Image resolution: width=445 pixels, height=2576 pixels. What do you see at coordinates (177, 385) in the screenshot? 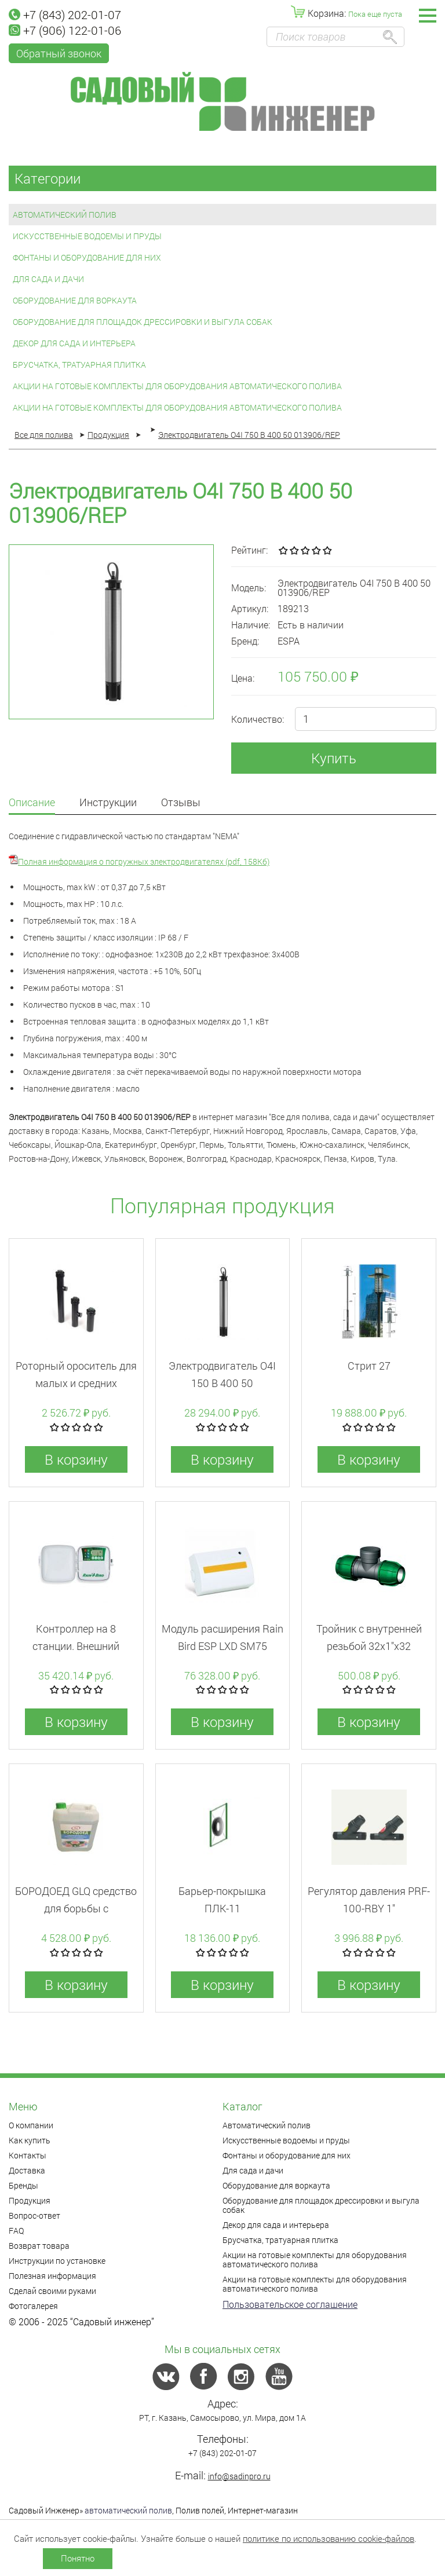
I see `Акции на готовые комплекты для оборудования автоматического полива` at bounding box center [177, 385].